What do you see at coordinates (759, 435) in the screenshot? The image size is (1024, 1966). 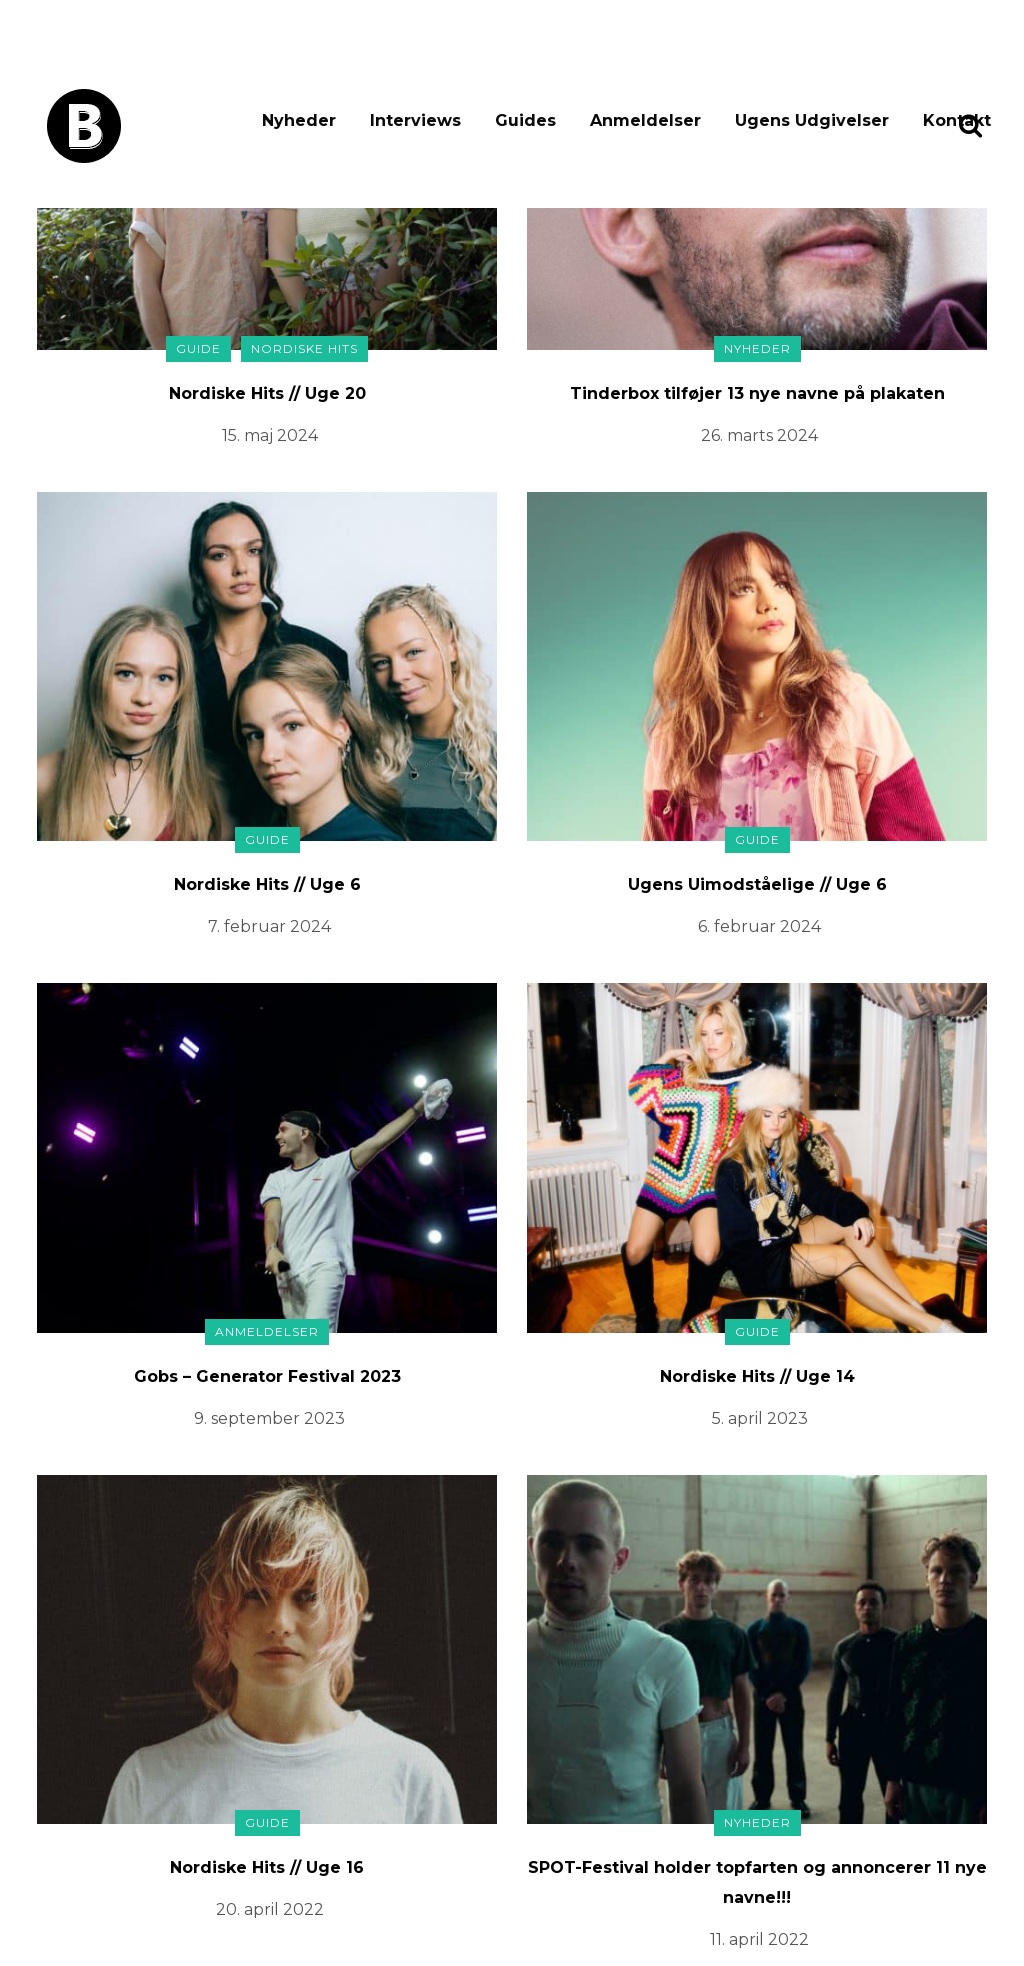 I see `26. marts 2024` at bounding box center [759, 435].